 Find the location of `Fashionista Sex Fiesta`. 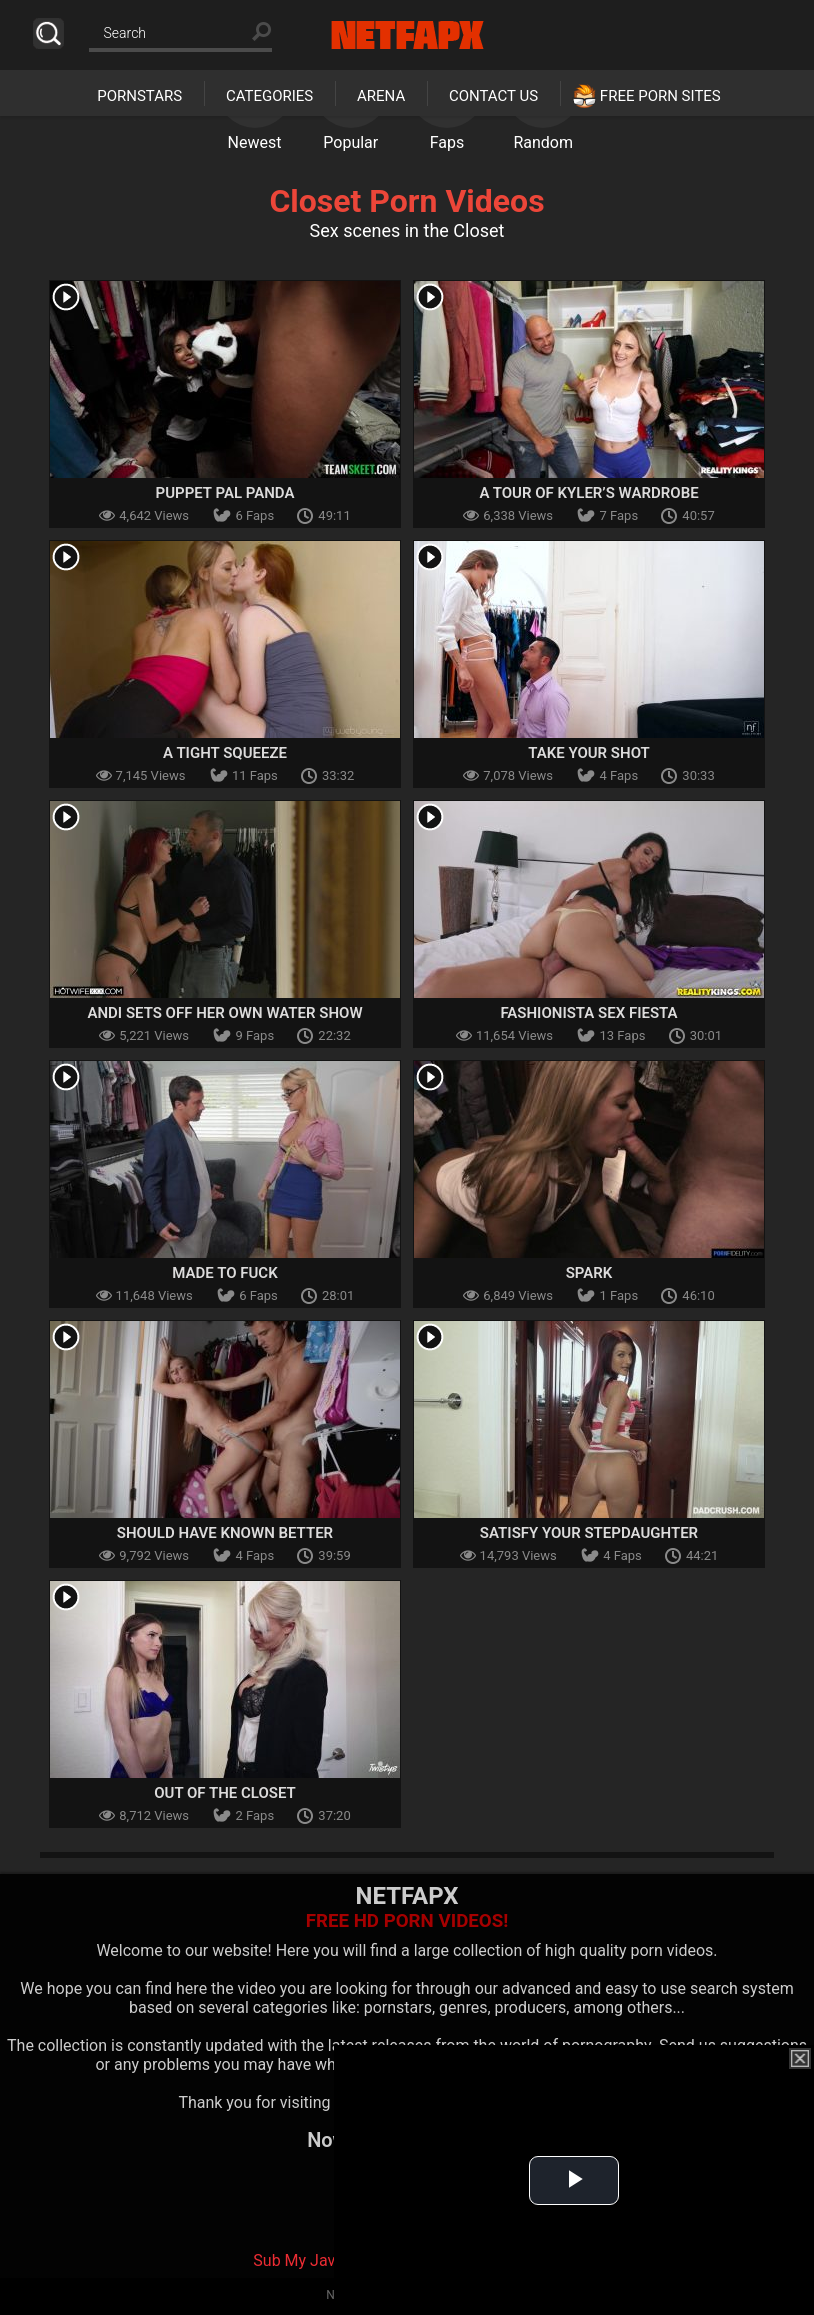

Fashionista Sex Fiesta is located at coordinates (588, 1013).